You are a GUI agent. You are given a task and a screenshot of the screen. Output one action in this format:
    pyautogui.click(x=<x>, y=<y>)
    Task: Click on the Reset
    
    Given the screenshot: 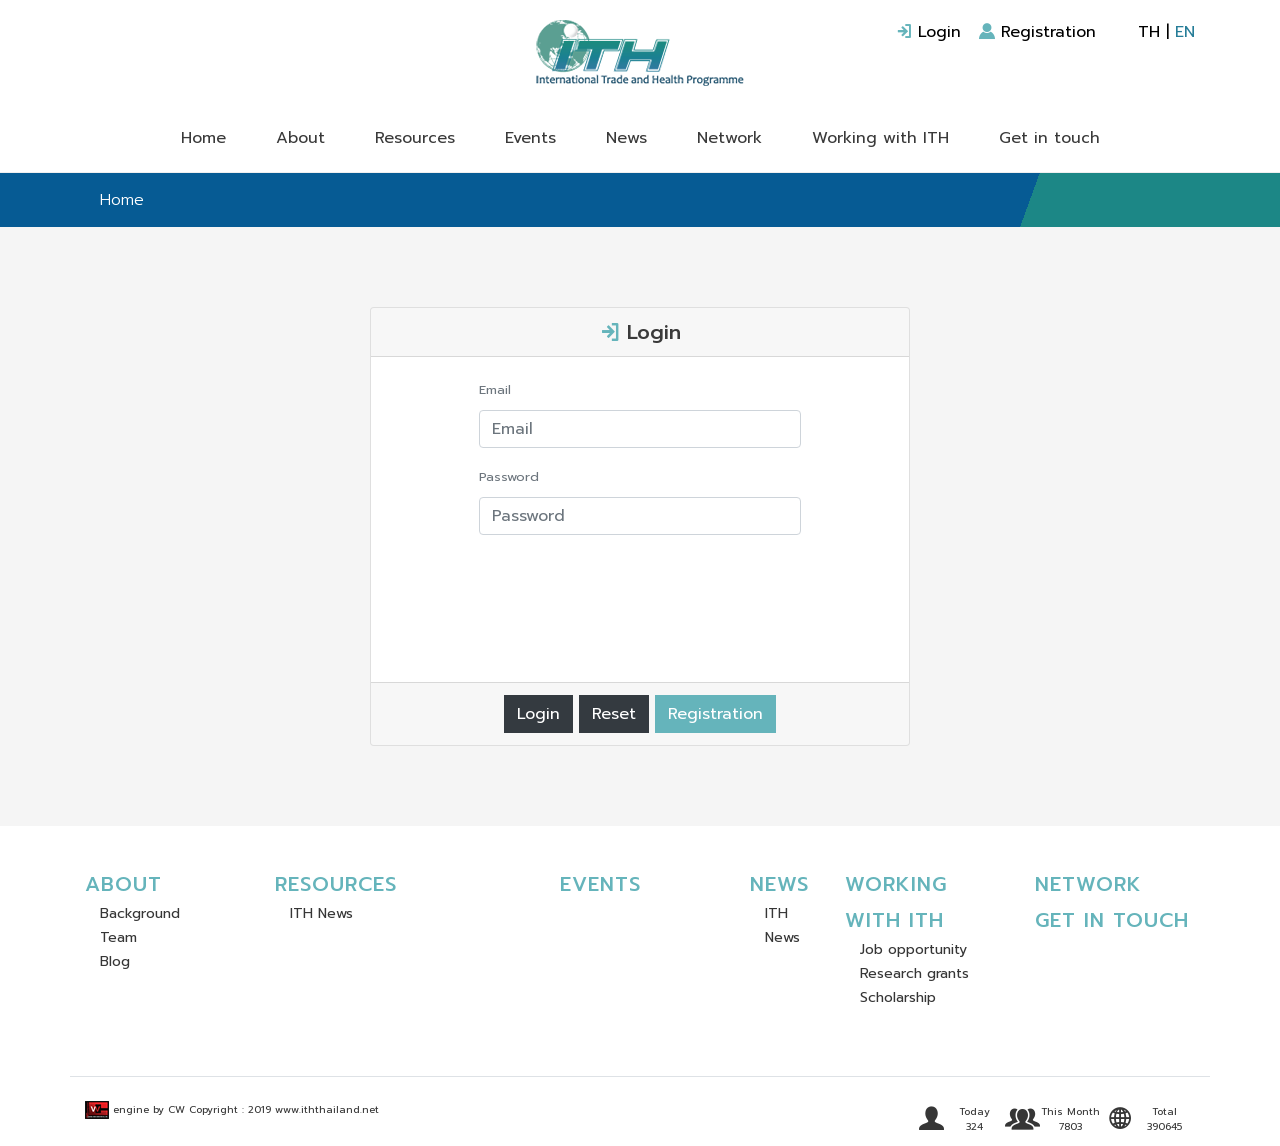 What is the action you would take?
    pyautogui.click(x=614, y=714)
    